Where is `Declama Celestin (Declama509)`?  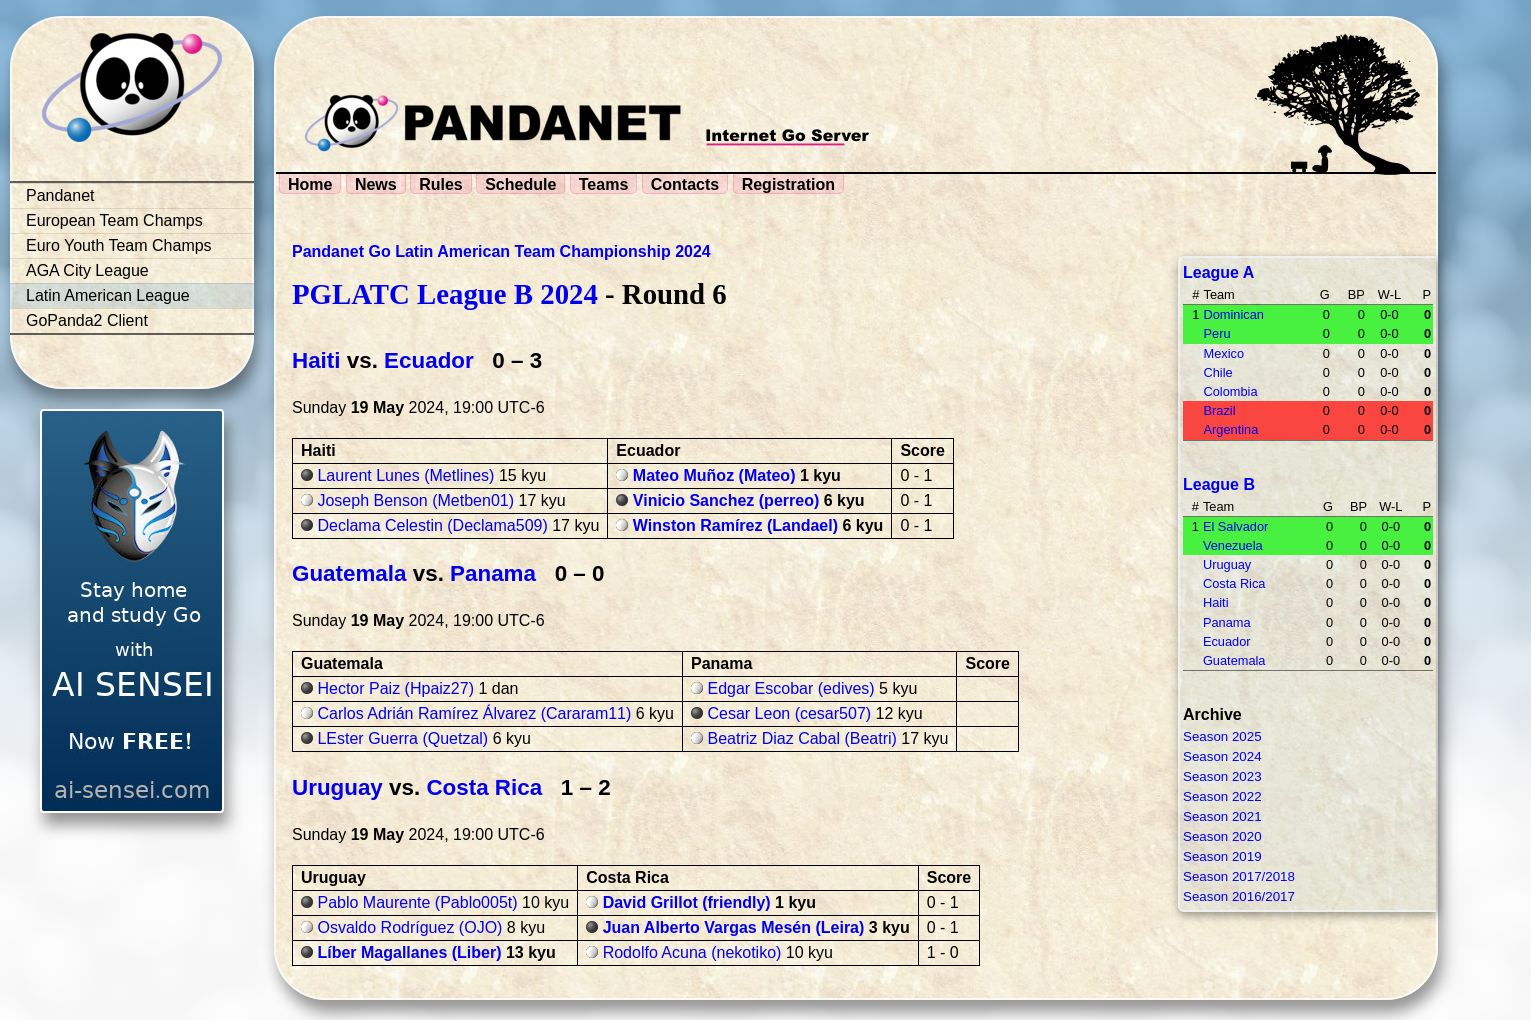
Declama Celestin (Declama509) is located at coordinates (432, 525).